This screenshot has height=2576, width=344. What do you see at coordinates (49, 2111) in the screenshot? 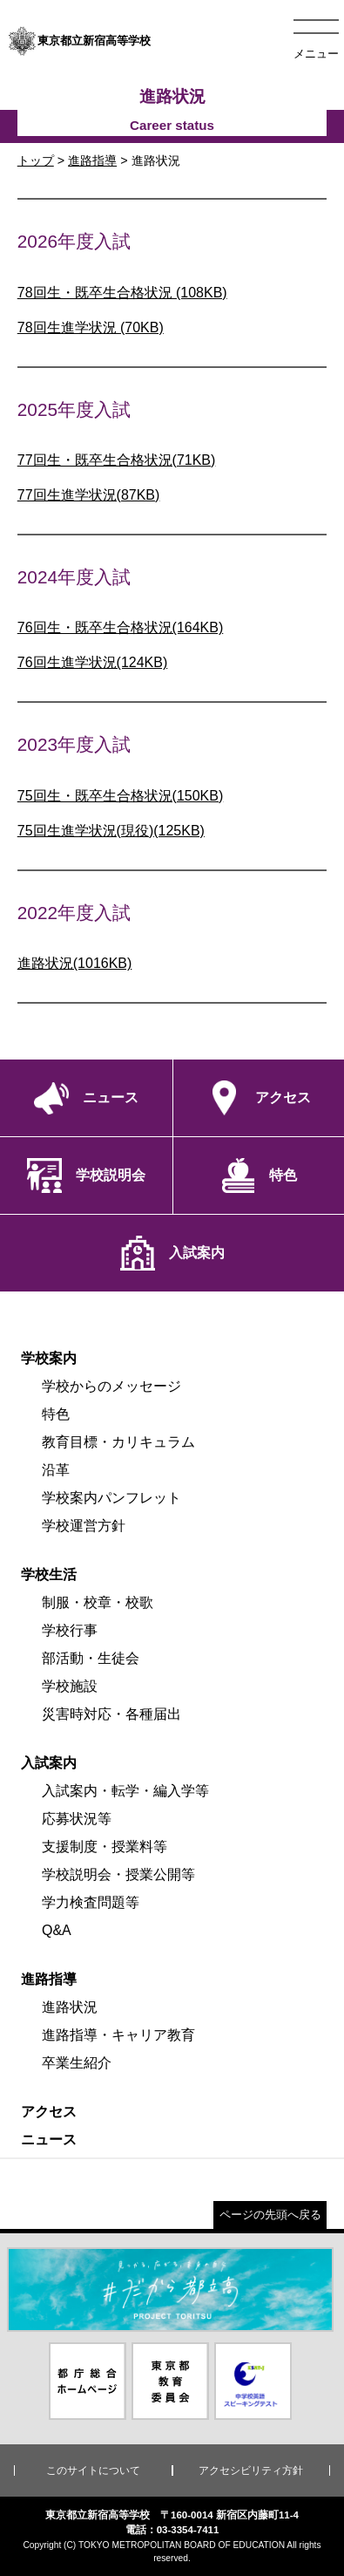
I see `アクセス` at bounding box center [49, 2111].